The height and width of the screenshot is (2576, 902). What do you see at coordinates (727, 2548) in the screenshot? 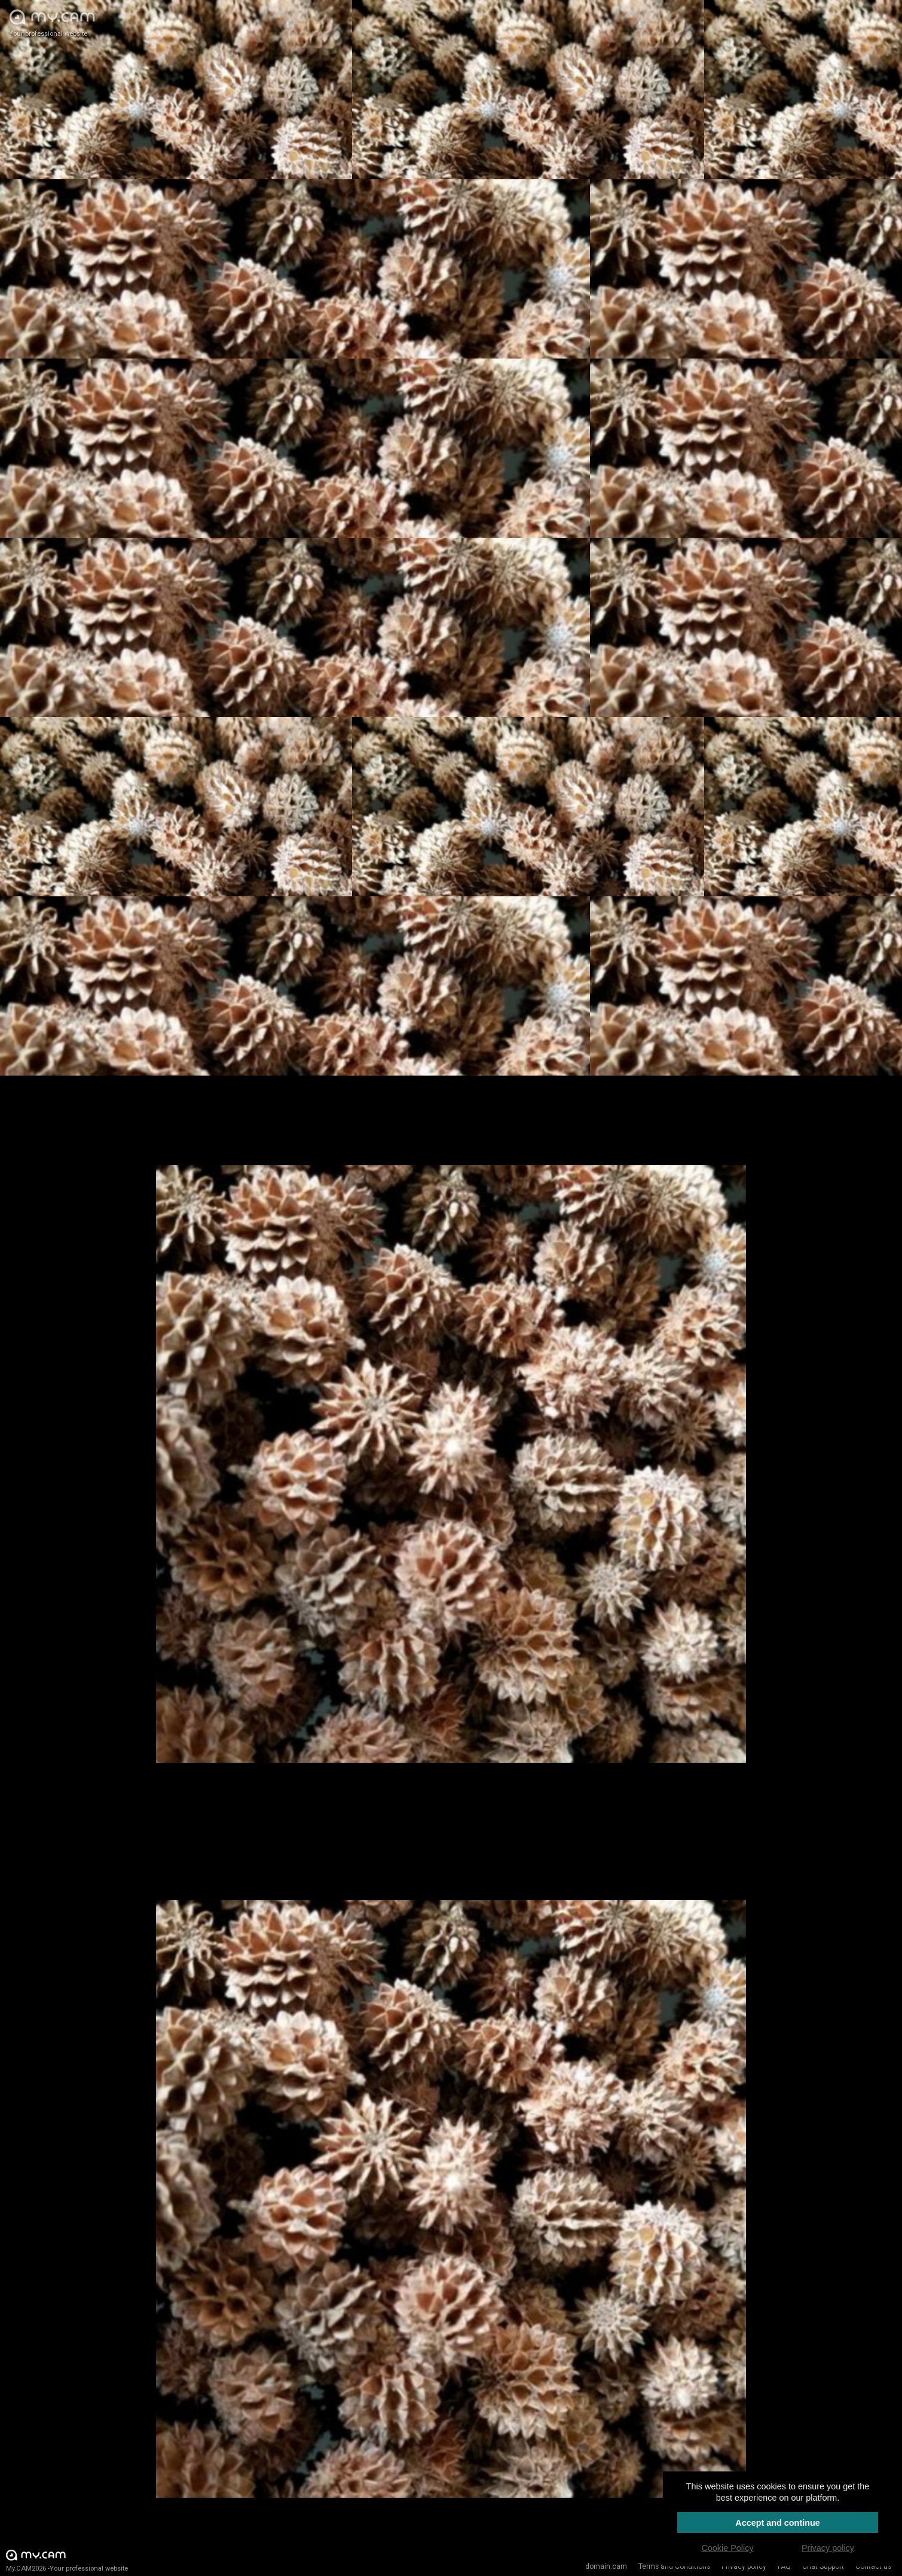
I see `Cookie Policy` at bounding box center [727, 2548].